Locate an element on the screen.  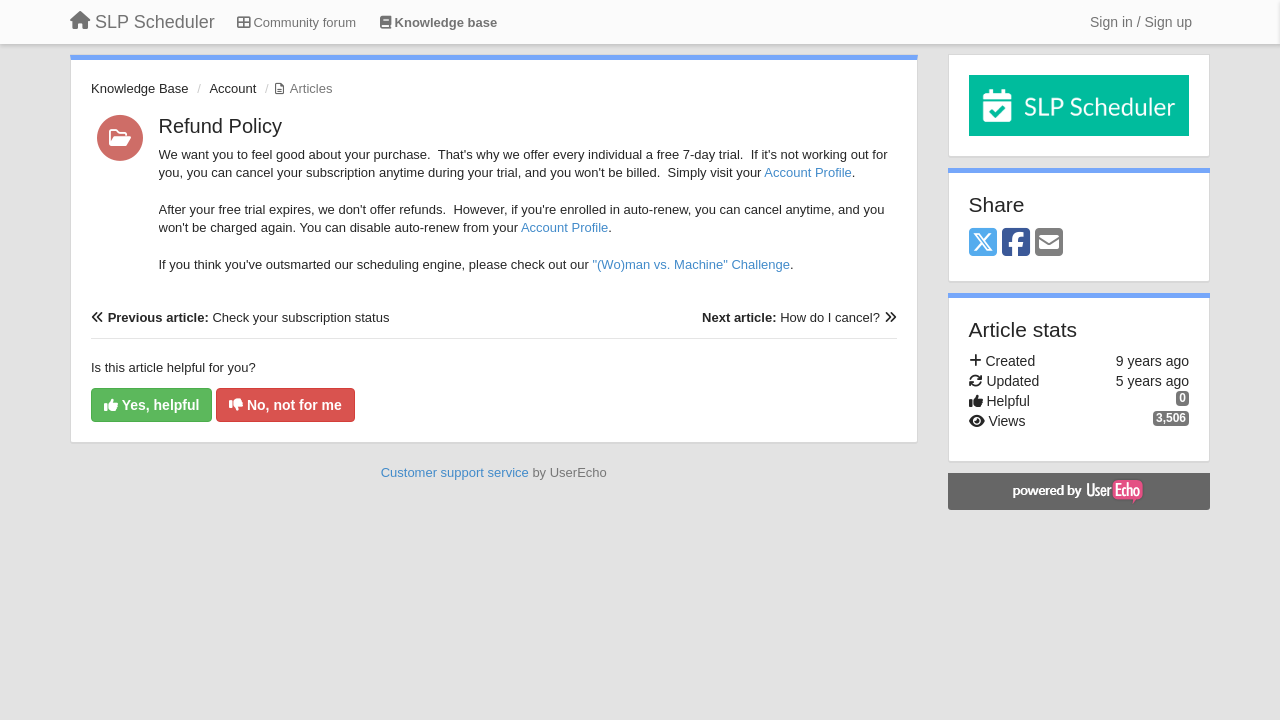
Account is located at coordinates (232, 88).